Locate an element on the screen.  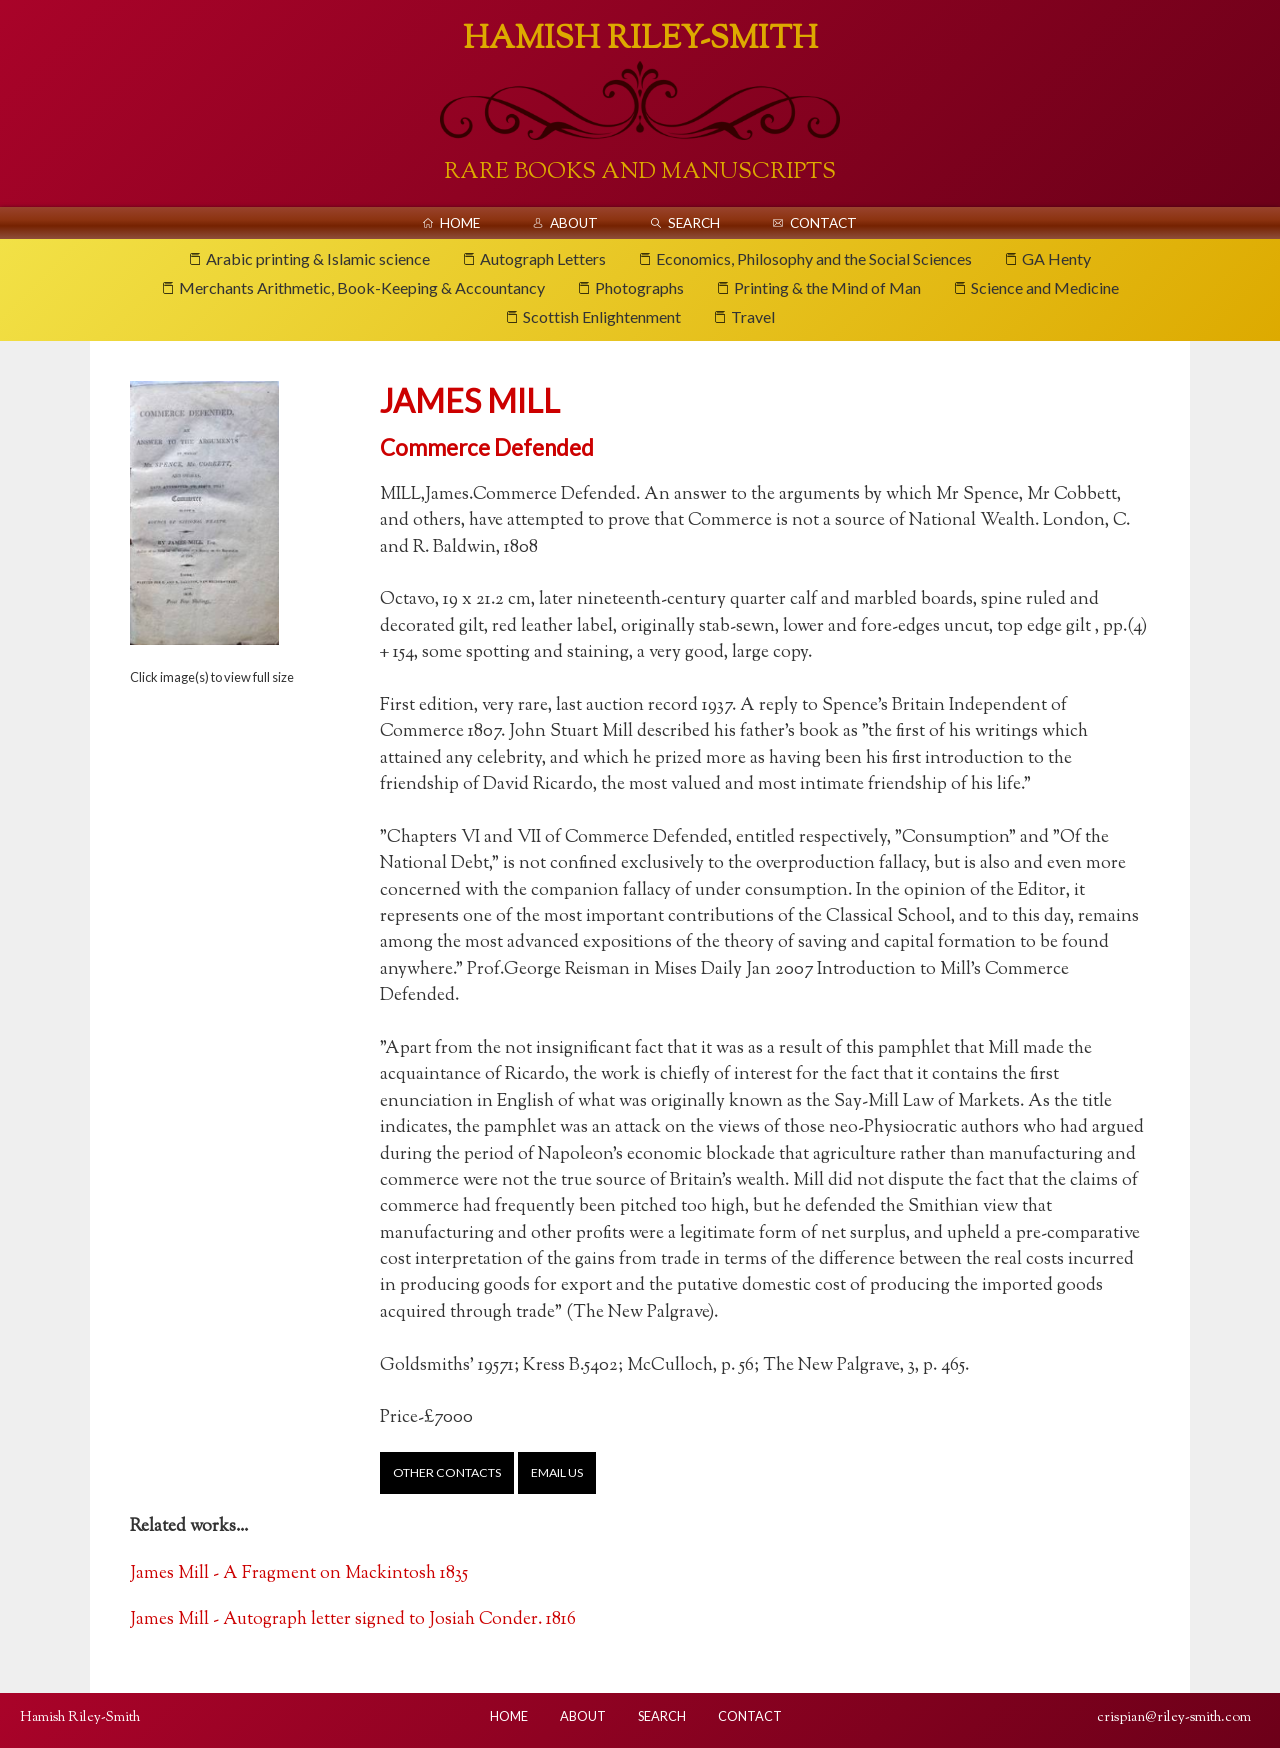
Science and Medicine is located at coordinates (1045, 287).